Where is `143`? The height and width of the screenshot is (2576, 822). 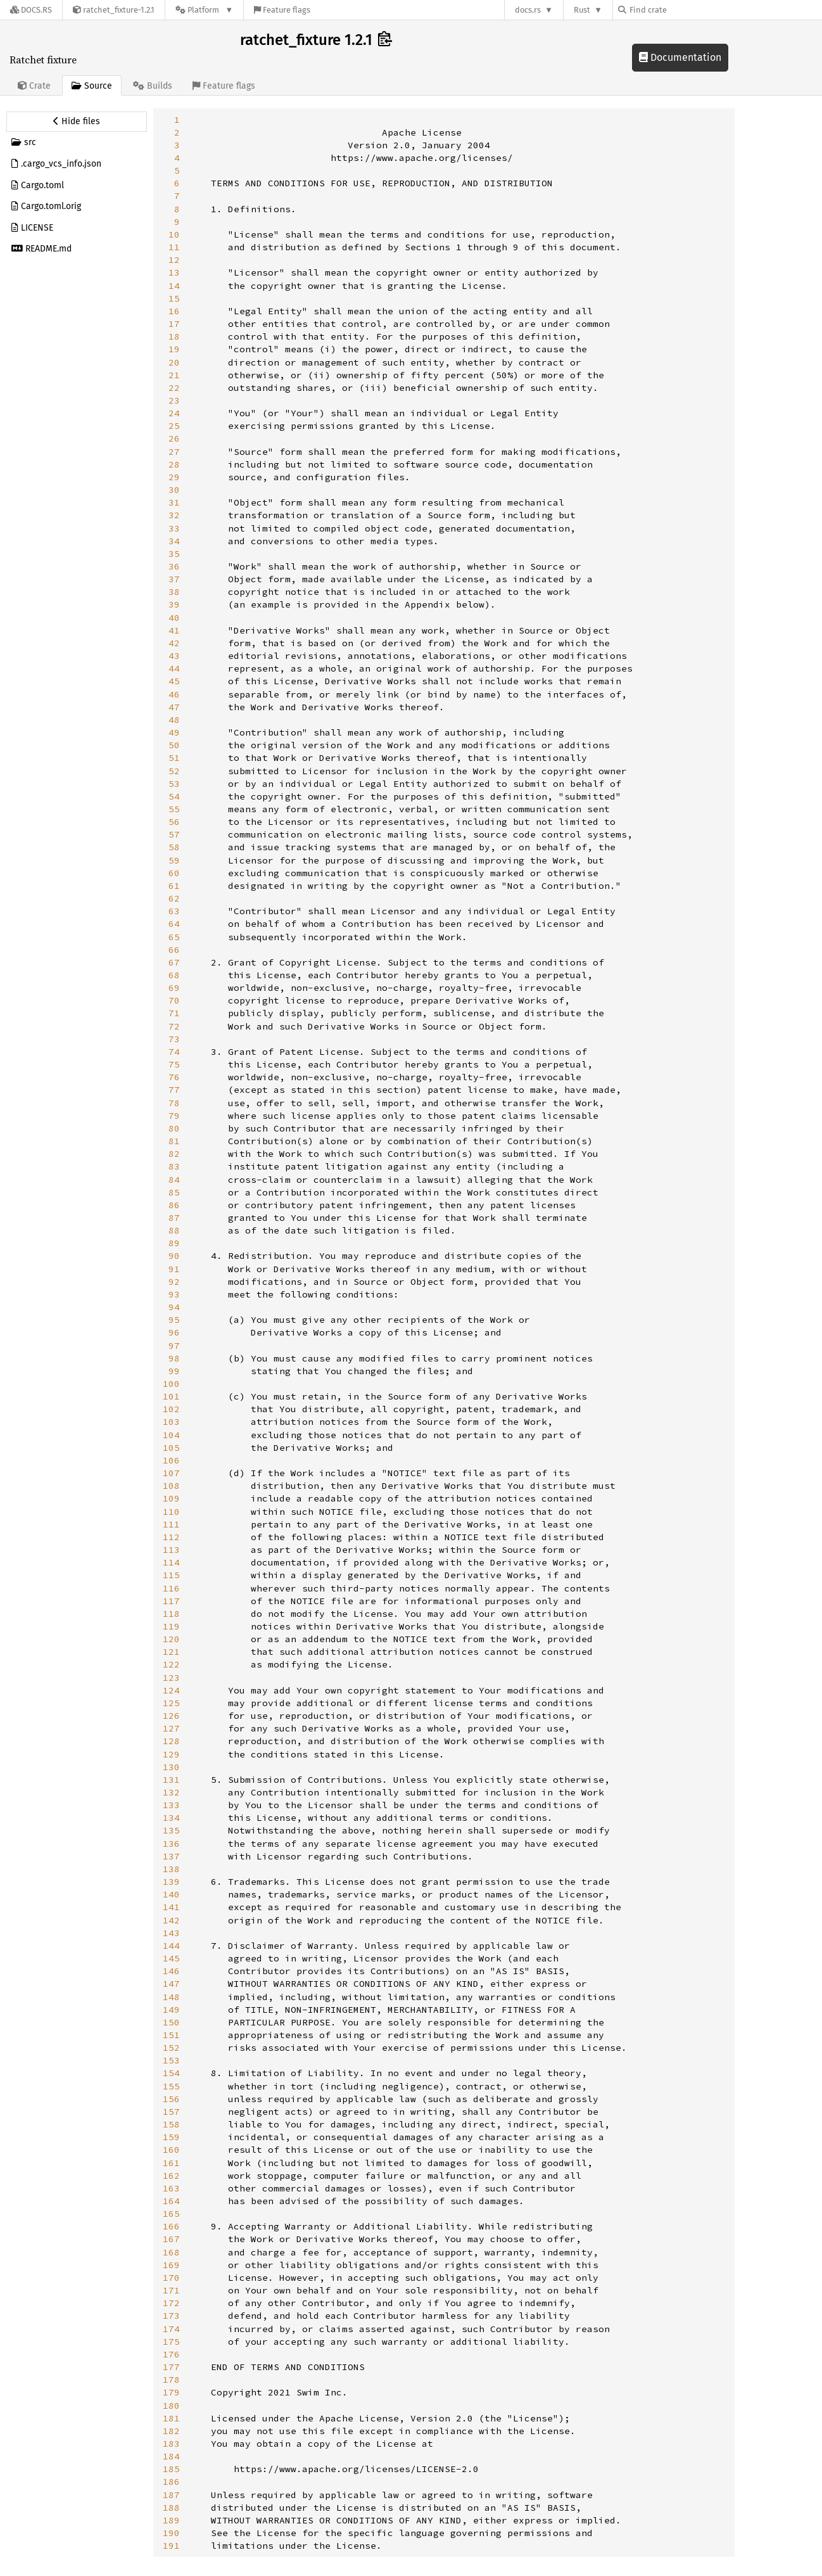 143 is located at coordinates (171, 1933).